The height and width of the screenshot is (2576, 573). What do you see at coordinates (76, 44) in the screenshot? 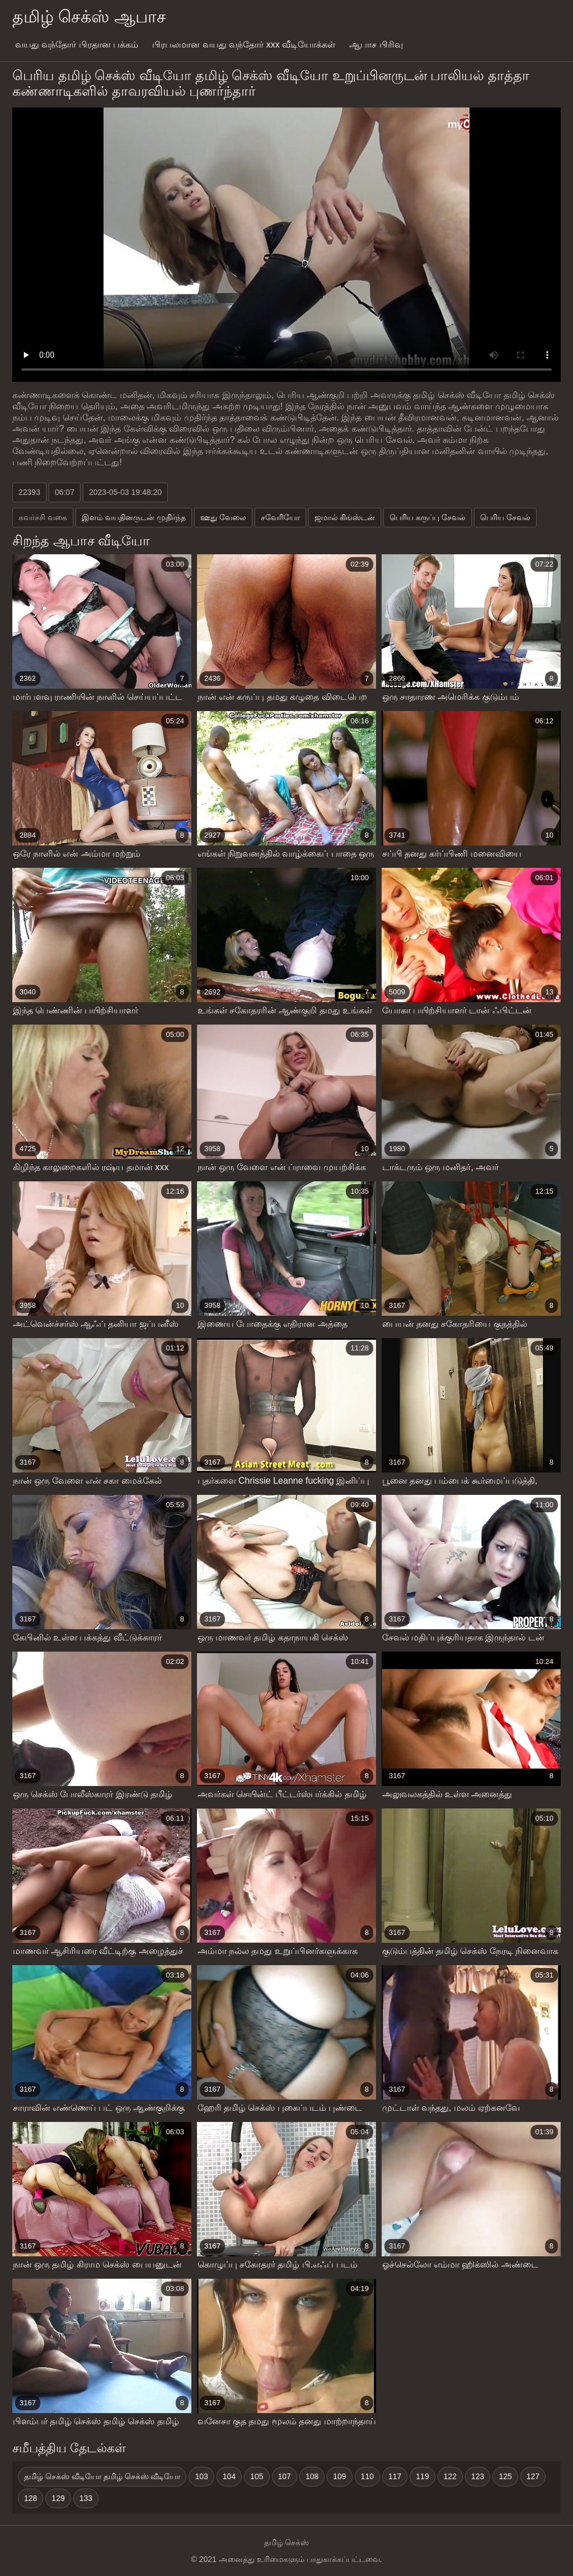
I see `வயது வந்தோர் பிரதான பக்கம்` at bounding box center [76, 44].